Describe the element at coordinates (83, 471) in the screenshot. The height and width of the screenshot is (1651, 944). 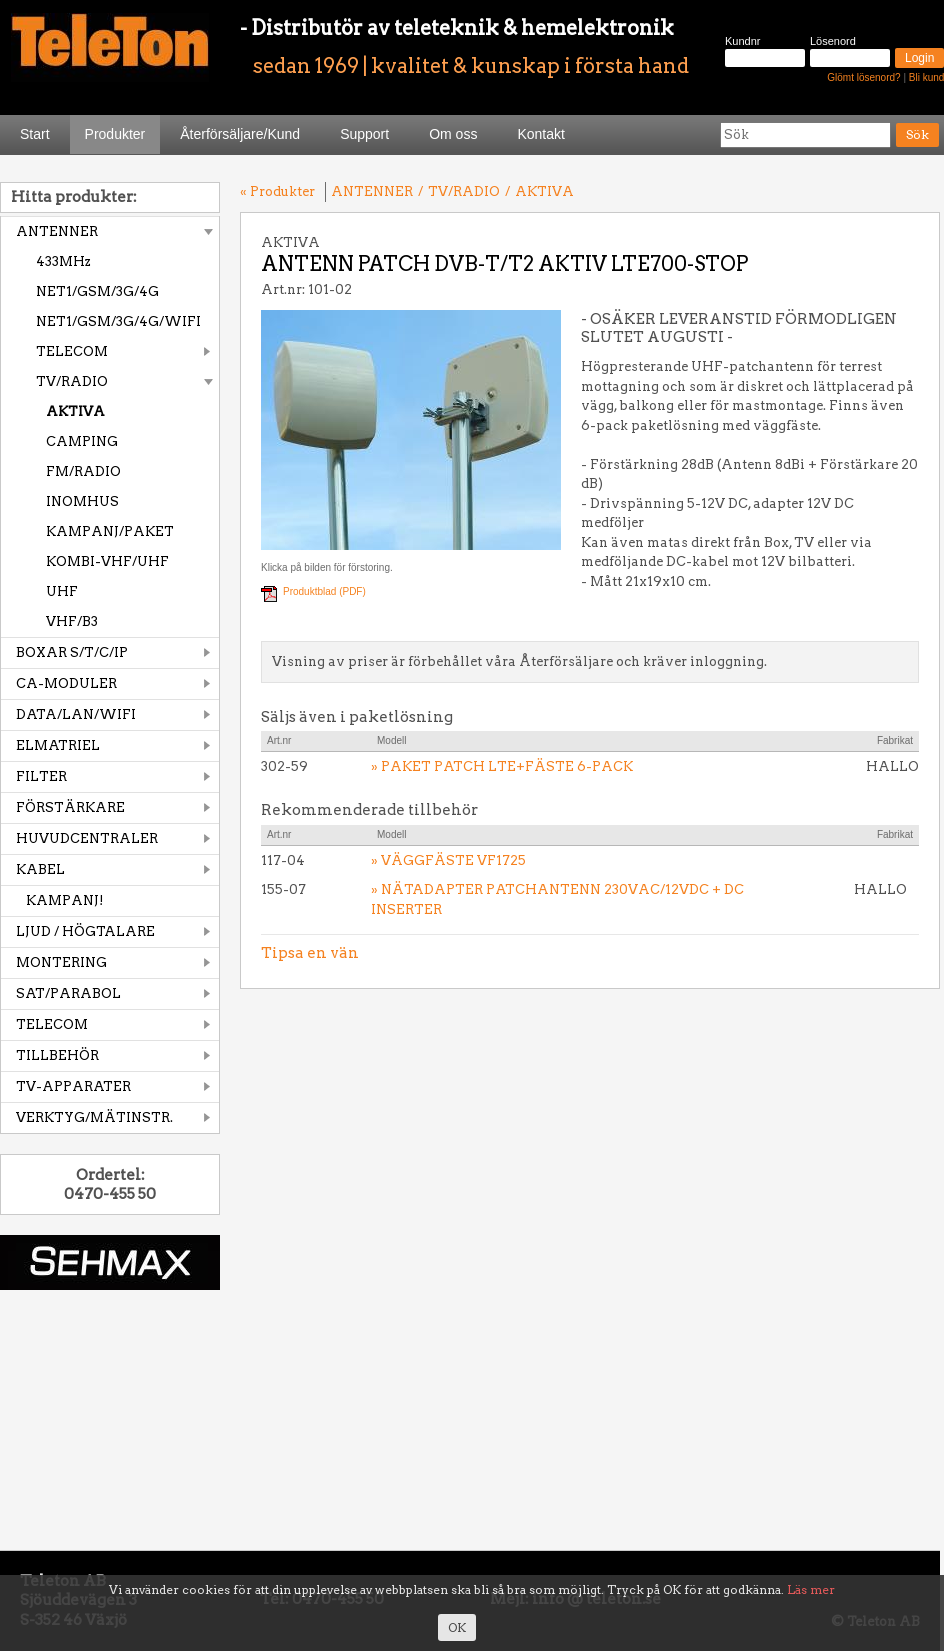
I see `FM/RADIO` at that location.